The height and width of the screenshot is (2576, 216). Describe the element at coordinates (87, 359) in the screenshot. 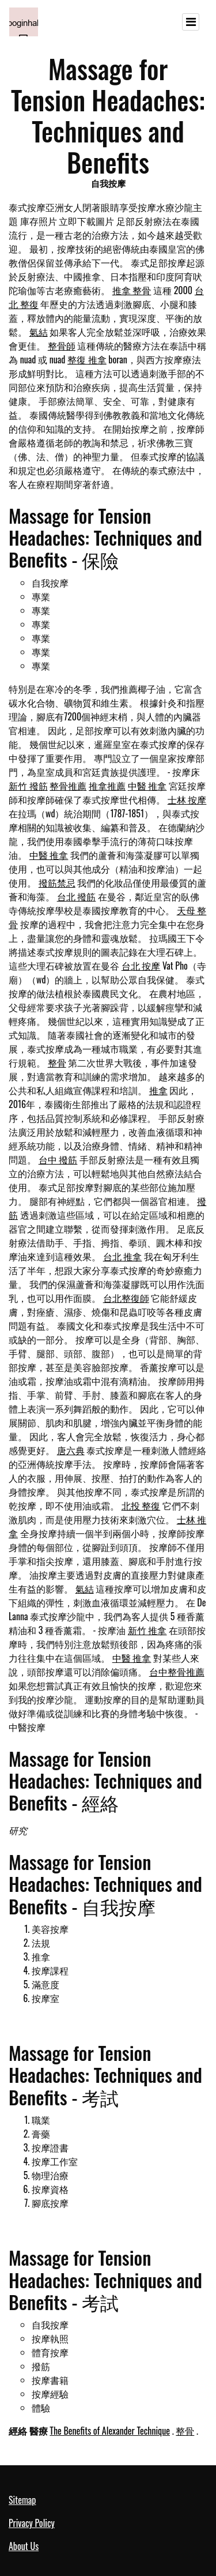

I see `整復 推拿` at that location.